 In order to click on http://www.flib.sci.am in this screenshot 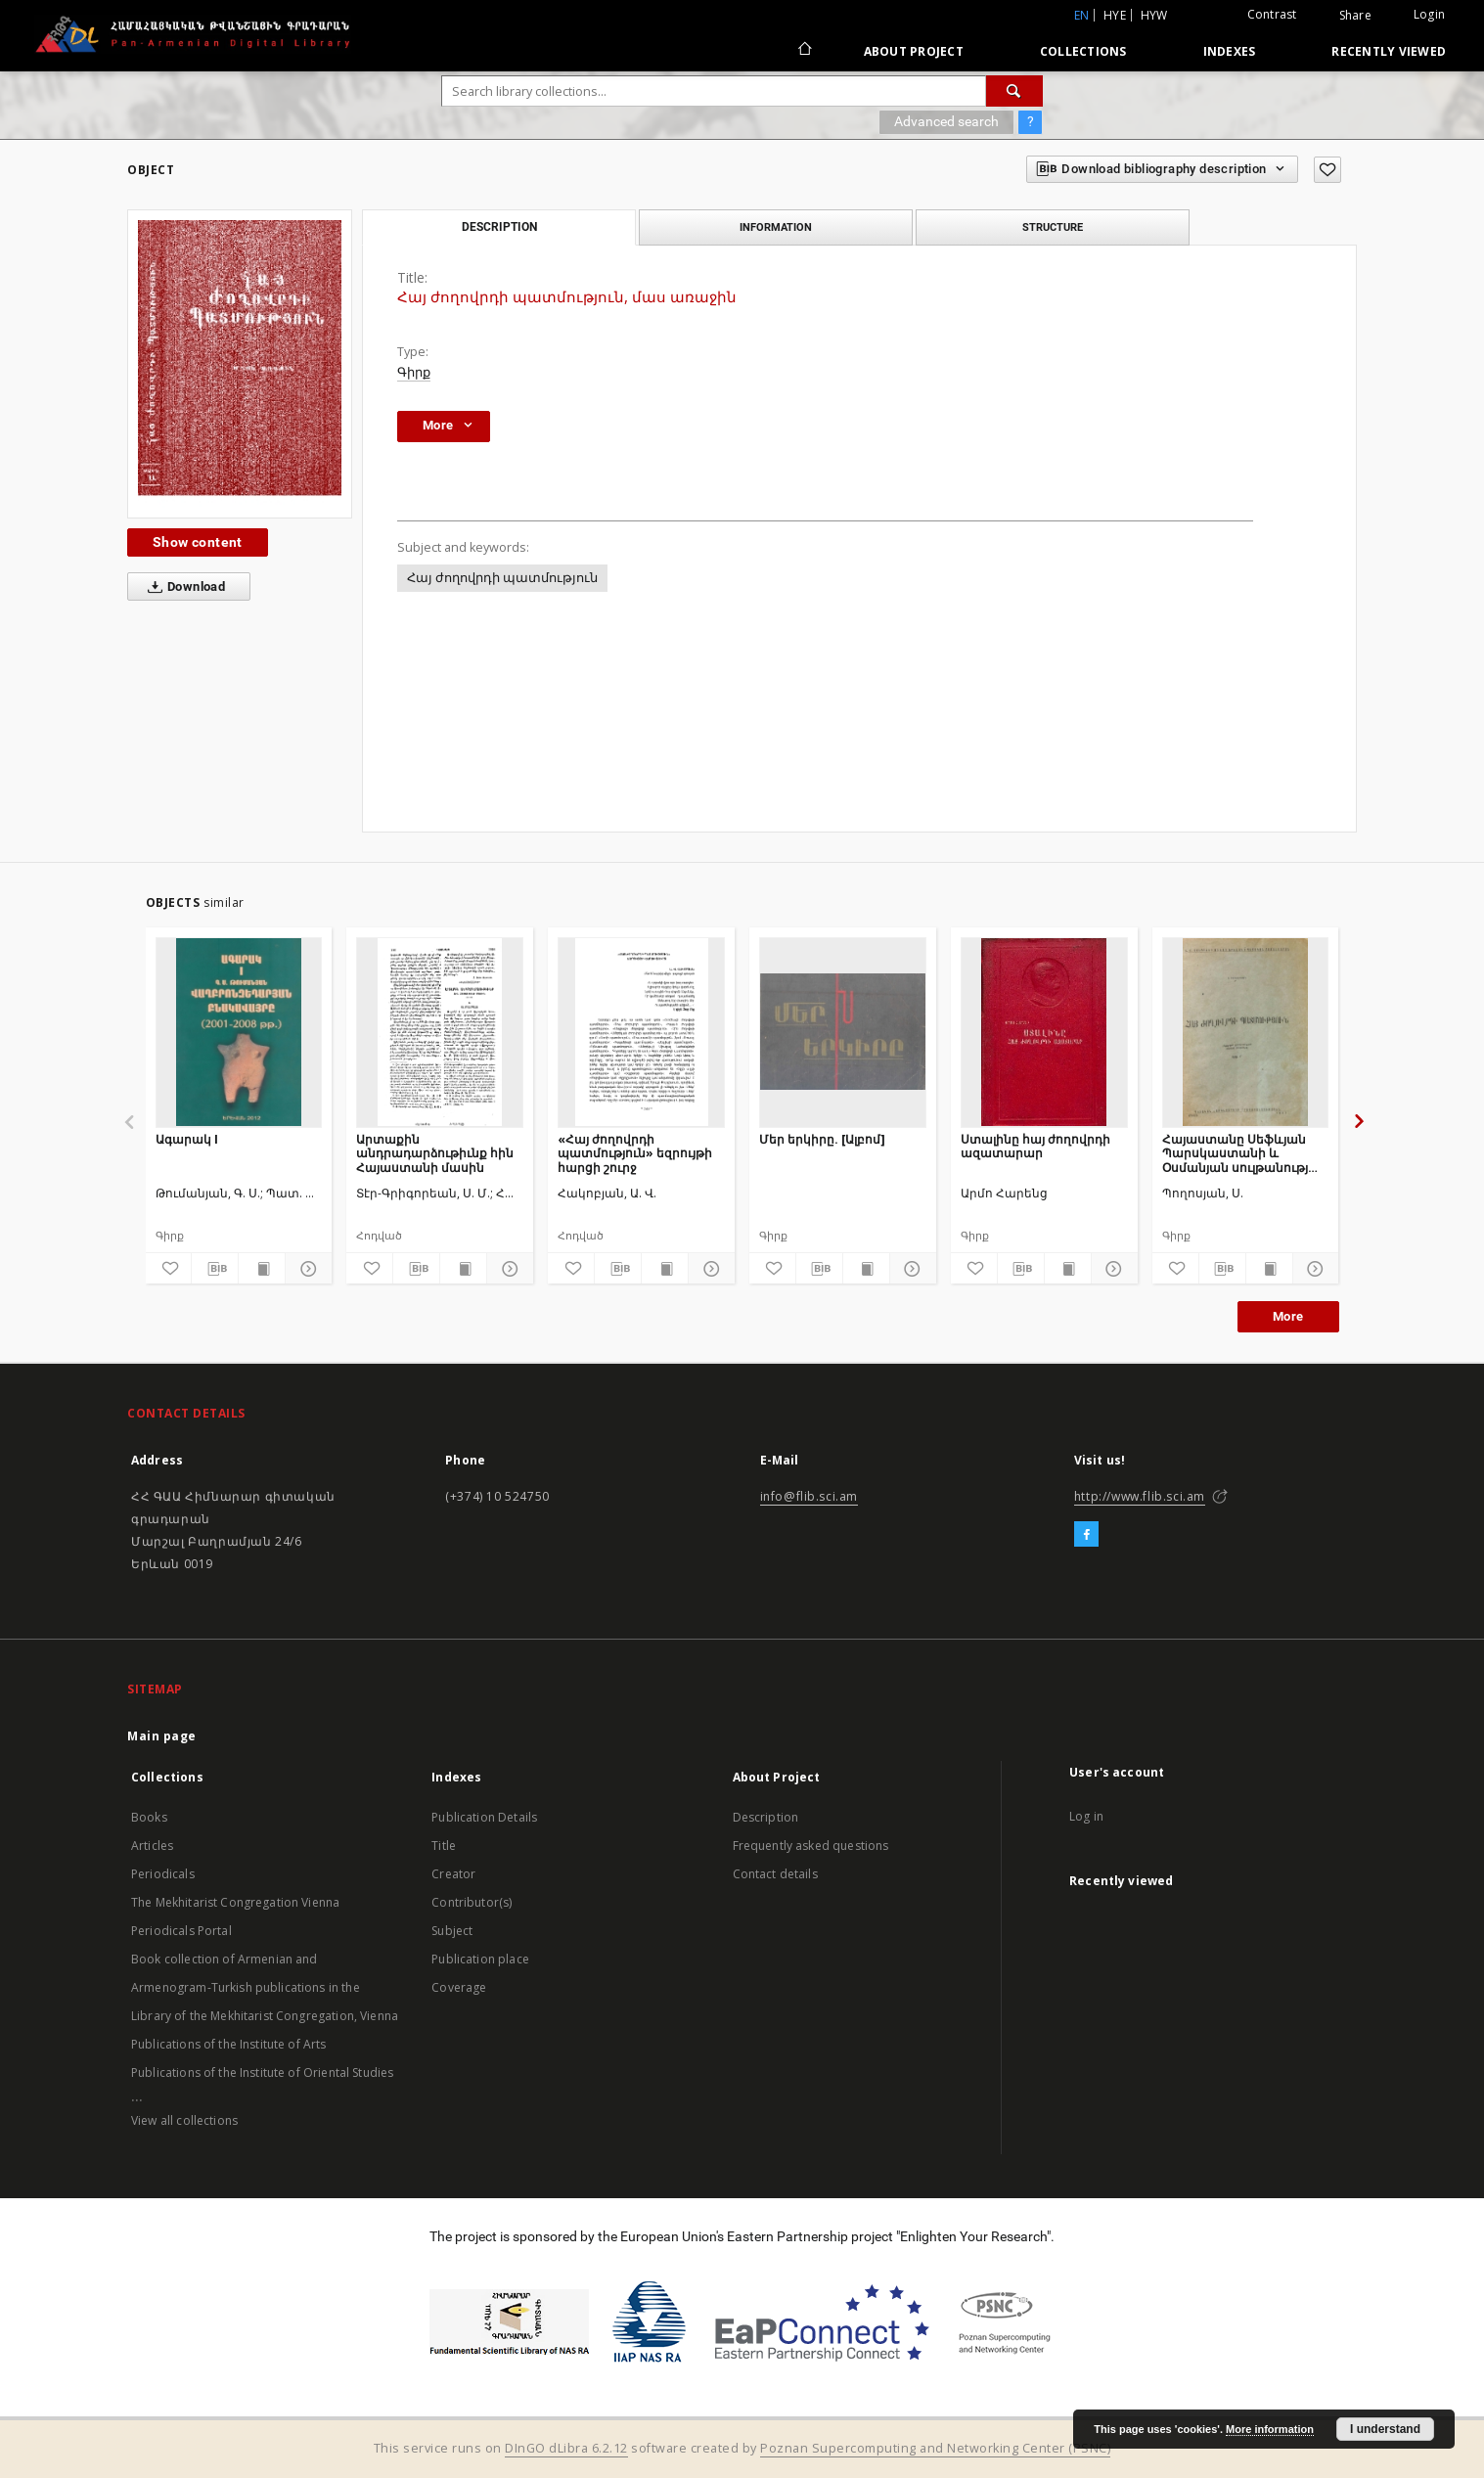, I will do `click(1139, 1496)`.